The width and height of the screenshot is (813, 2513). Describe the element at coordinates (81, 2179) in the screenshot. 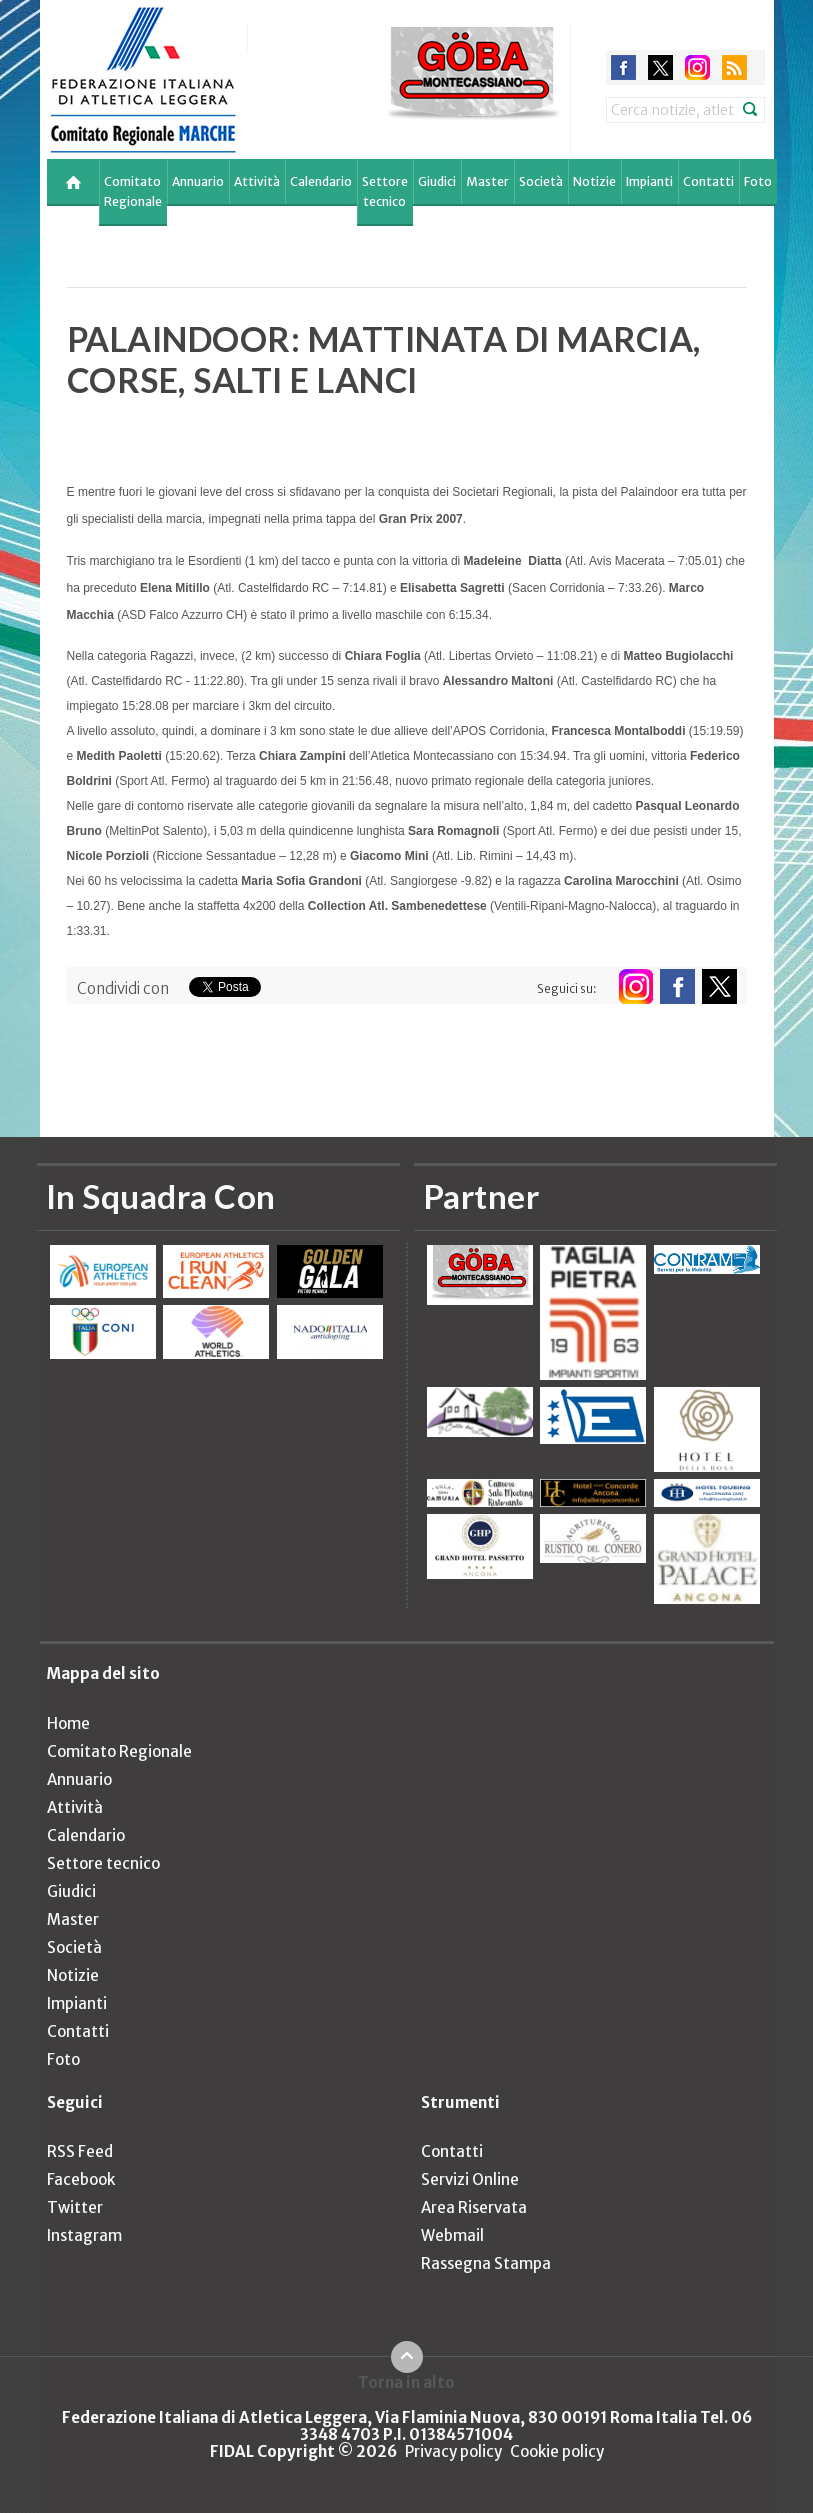

I see `Facebook` at that location.